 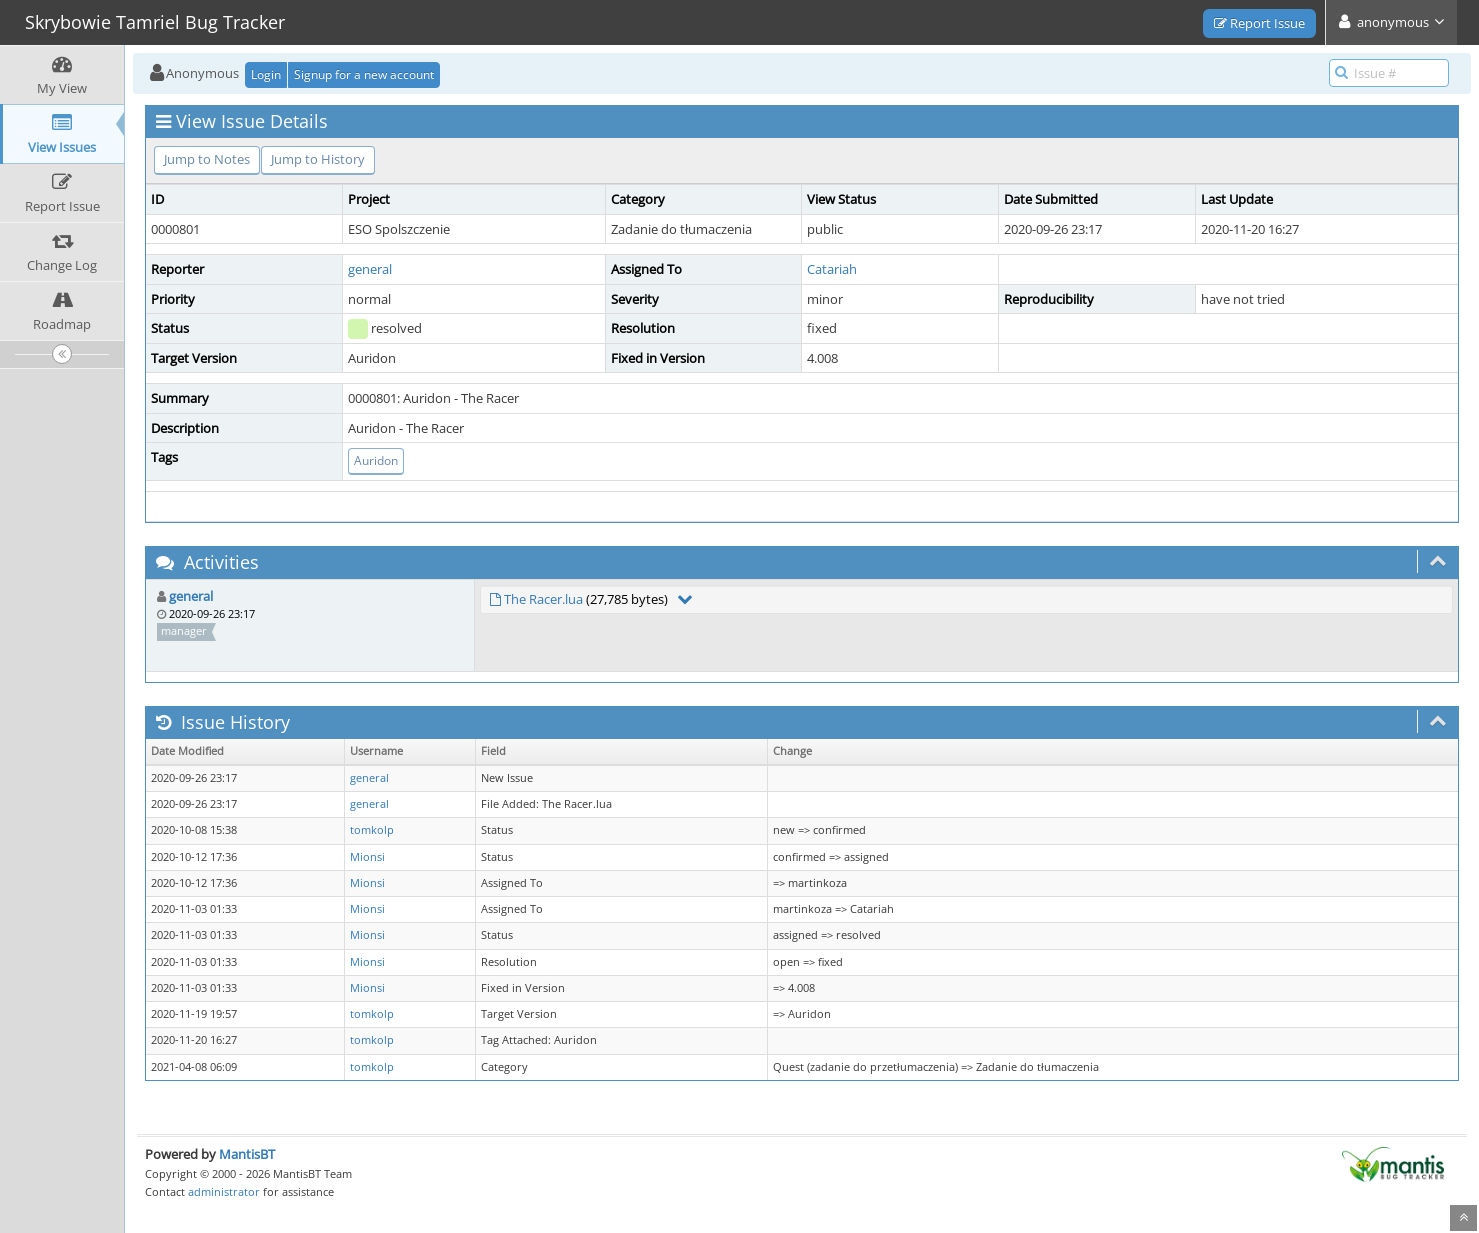 What do you see at coordinates (364, 74) in the screenshot?
I see `Signup for a new account` at bounding box center [364, 74].